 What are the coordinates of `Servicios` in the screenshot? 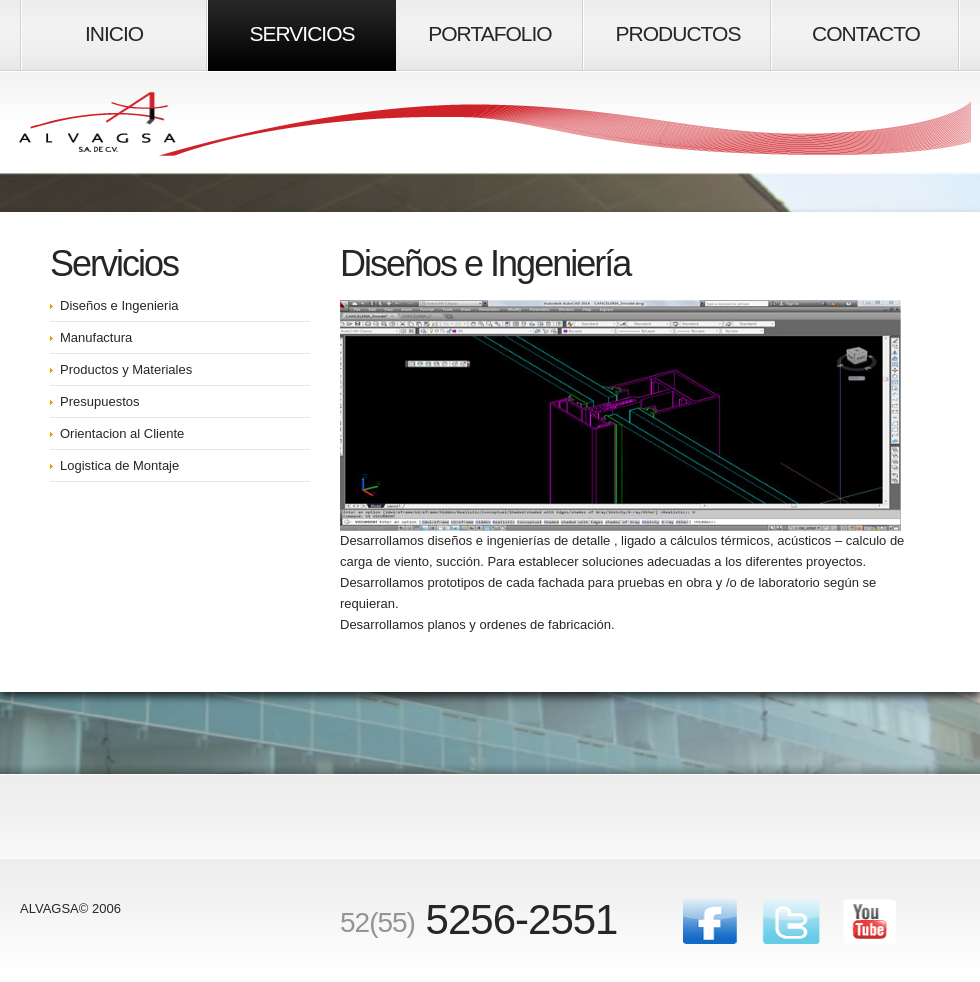 It's located at (302, 33).